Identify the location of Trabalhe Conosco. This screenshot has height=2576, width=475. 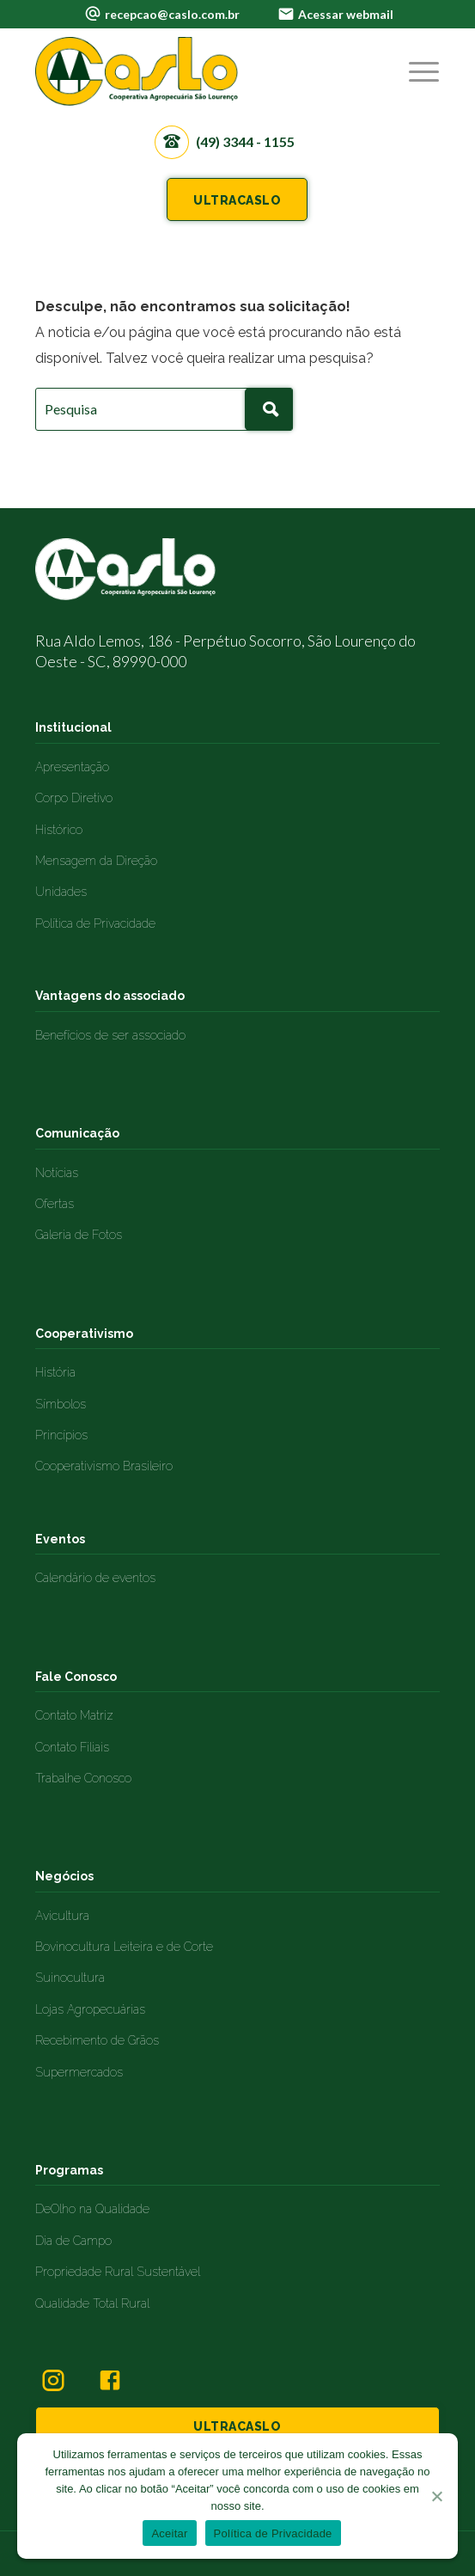
(83, 1778).